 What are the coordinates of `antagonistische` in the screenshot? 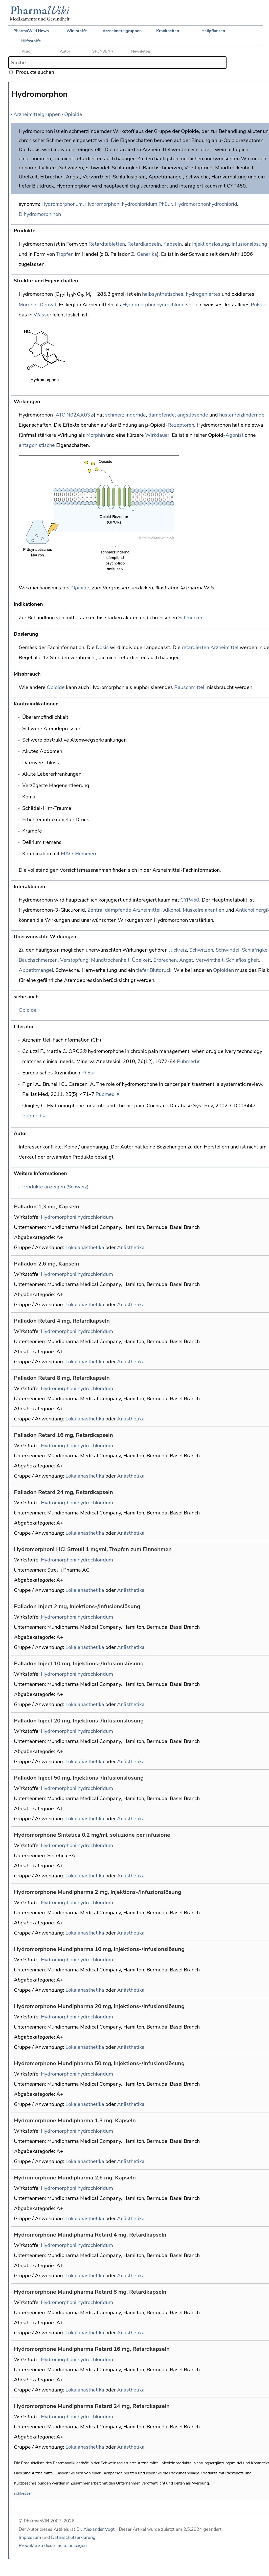 It's located at (37, 445).